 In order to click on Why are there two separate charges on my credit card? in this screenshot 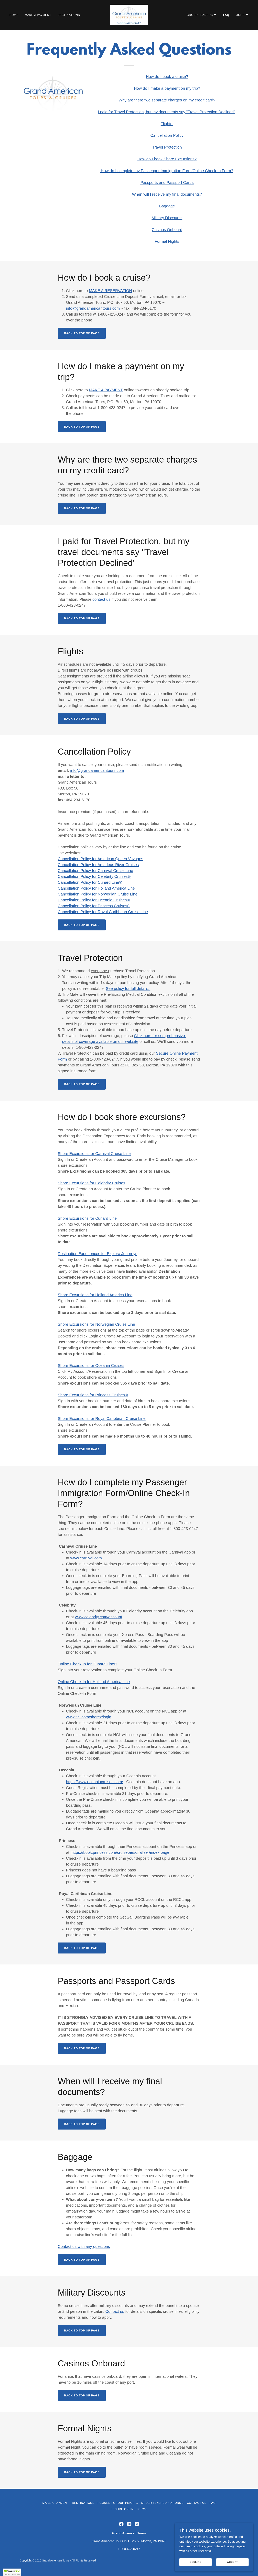, I will do `click(167, 100)`.